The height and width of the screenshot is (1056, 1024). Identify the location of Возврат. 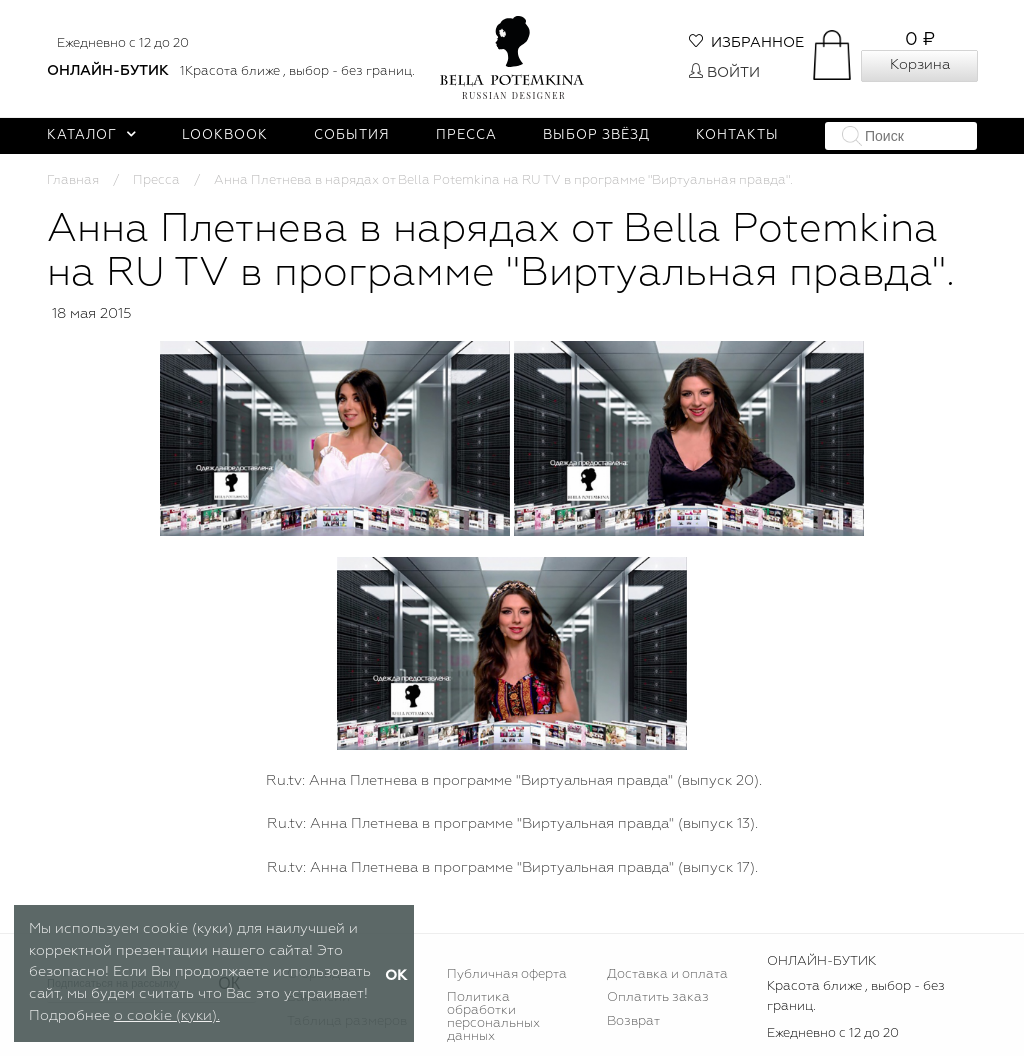
(633, 1021).